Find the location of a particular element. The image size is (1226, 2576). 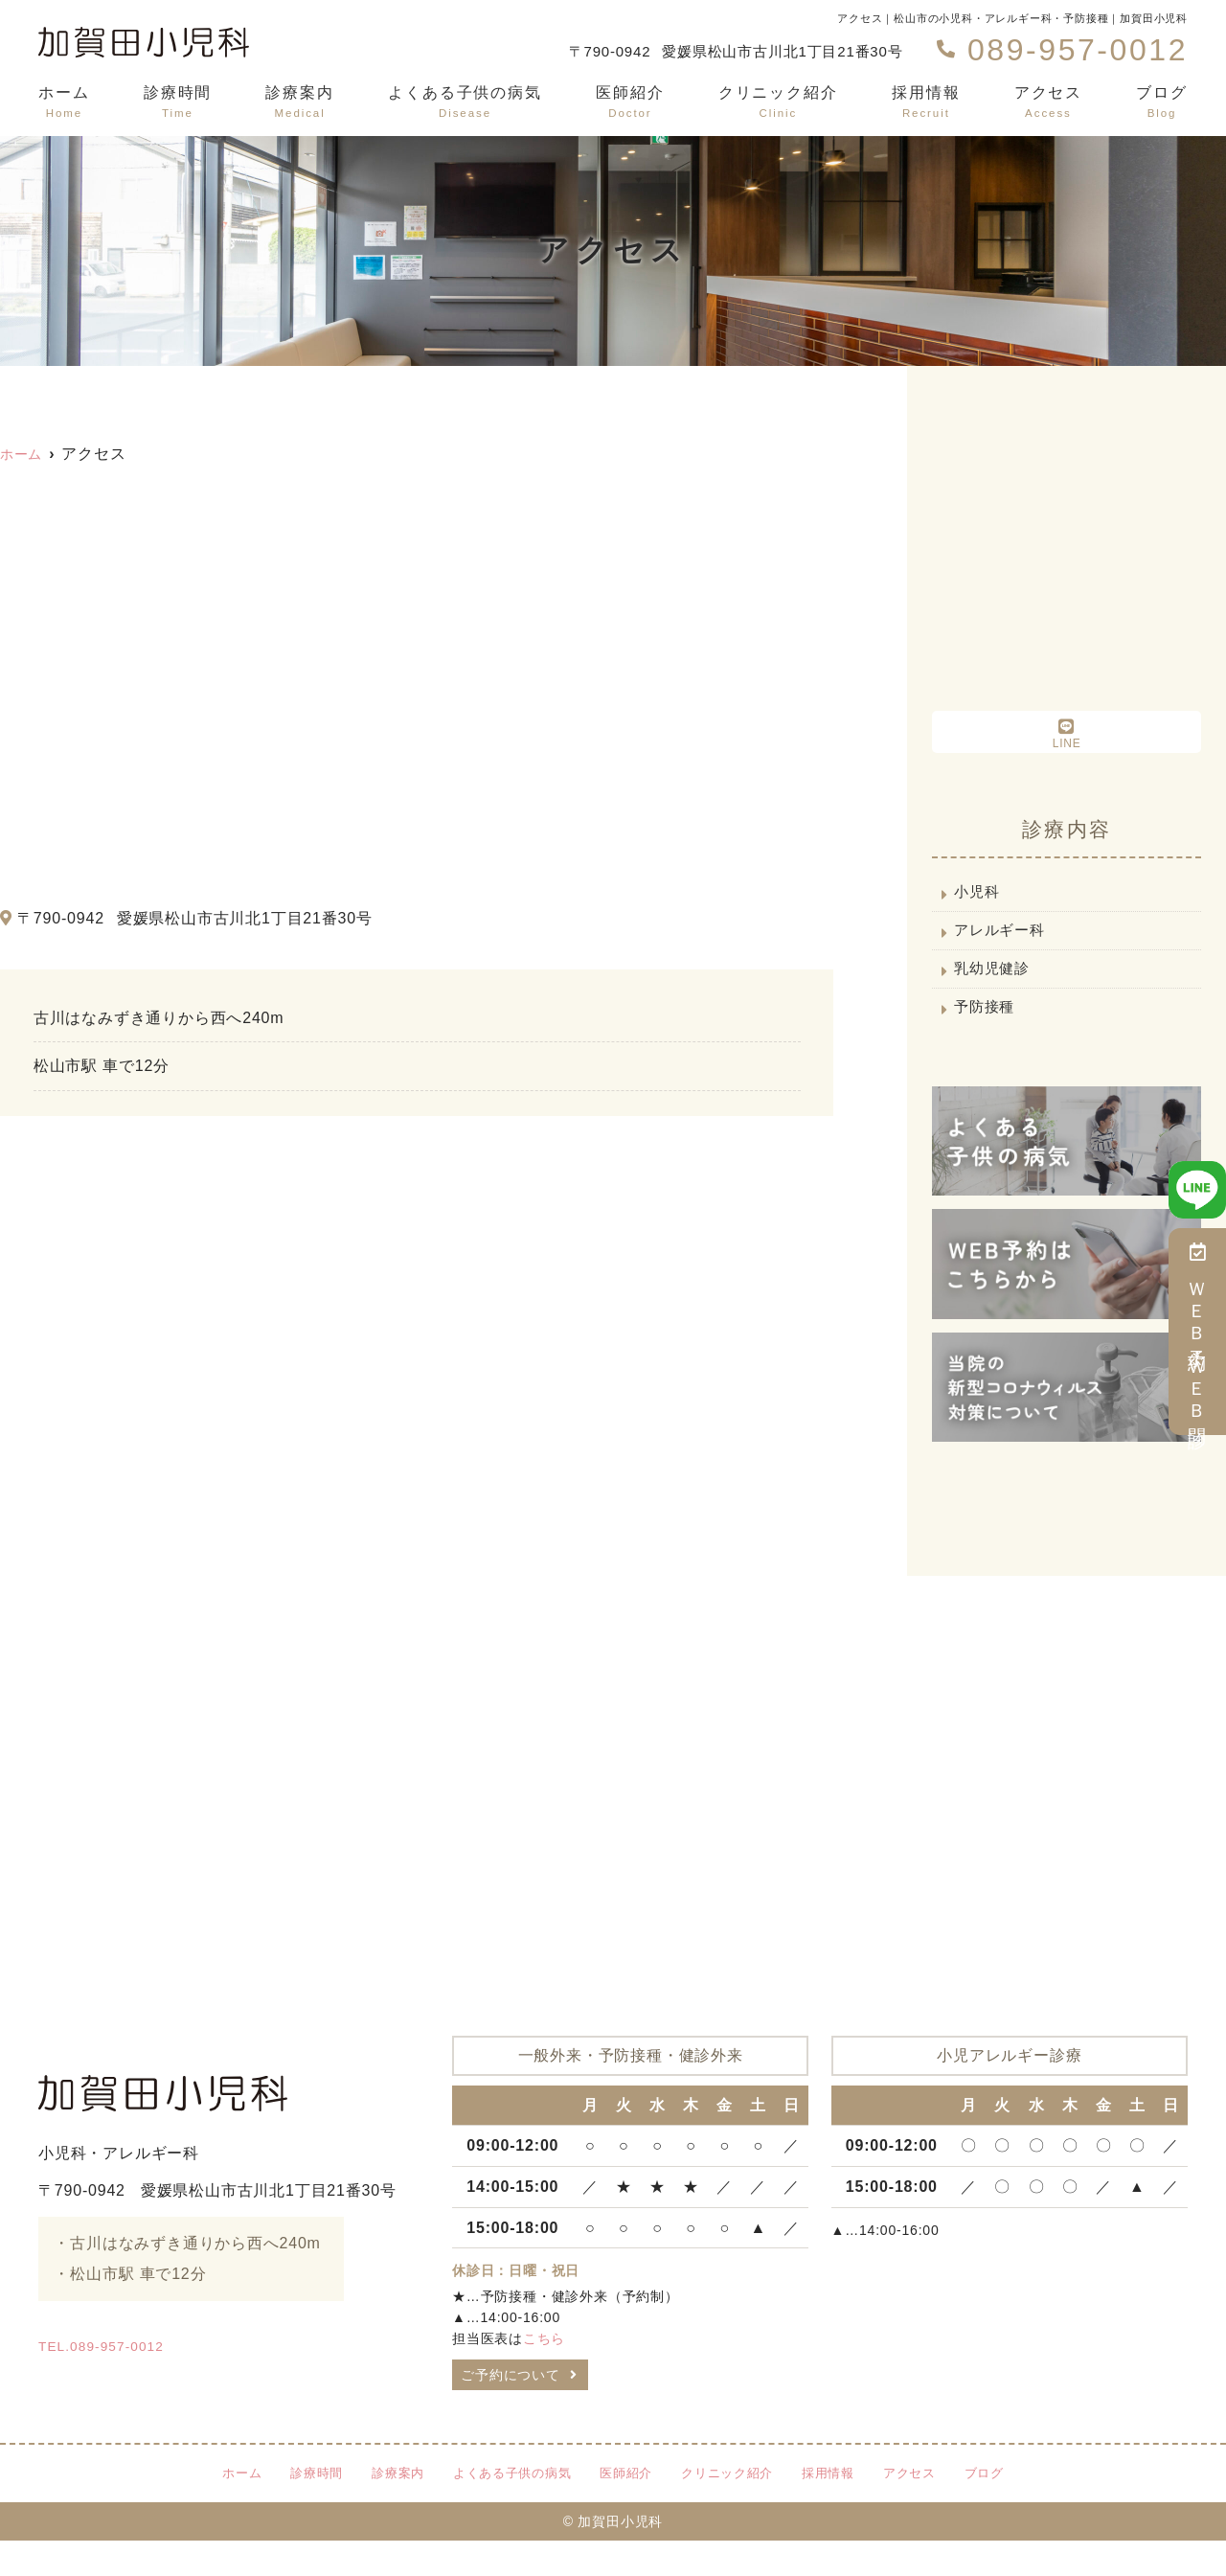

採用情報 is located at coordinates (926, 102).